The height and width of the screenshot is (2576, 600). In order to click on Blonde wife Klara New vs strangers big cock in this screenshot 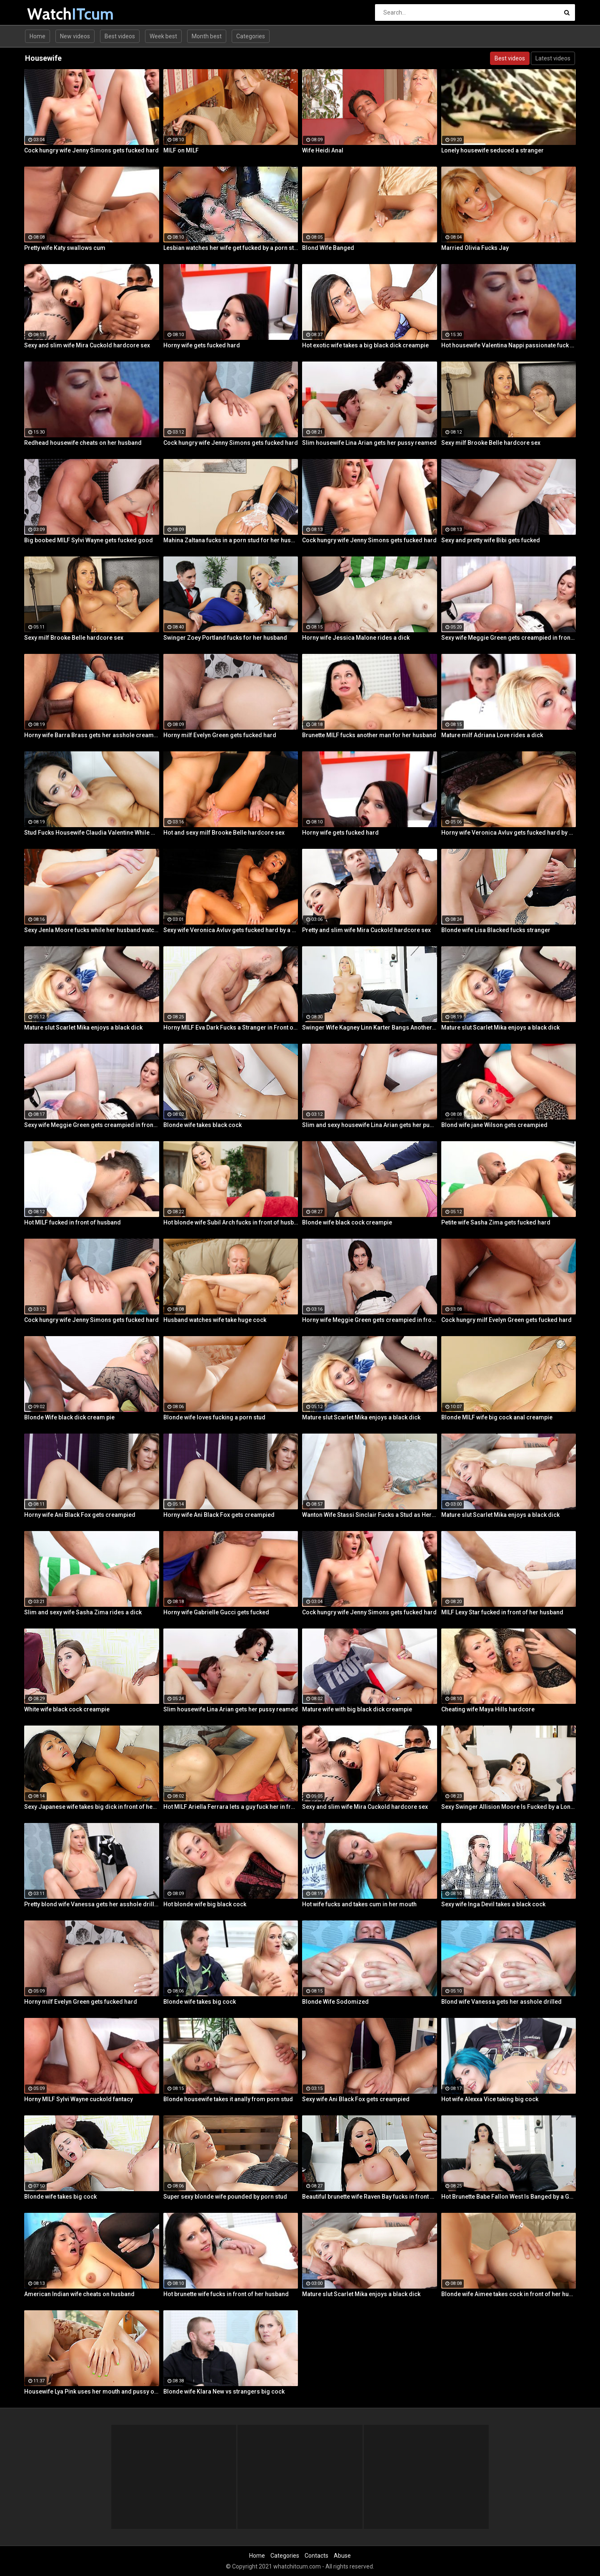, I will do `click(224, 2391)`.